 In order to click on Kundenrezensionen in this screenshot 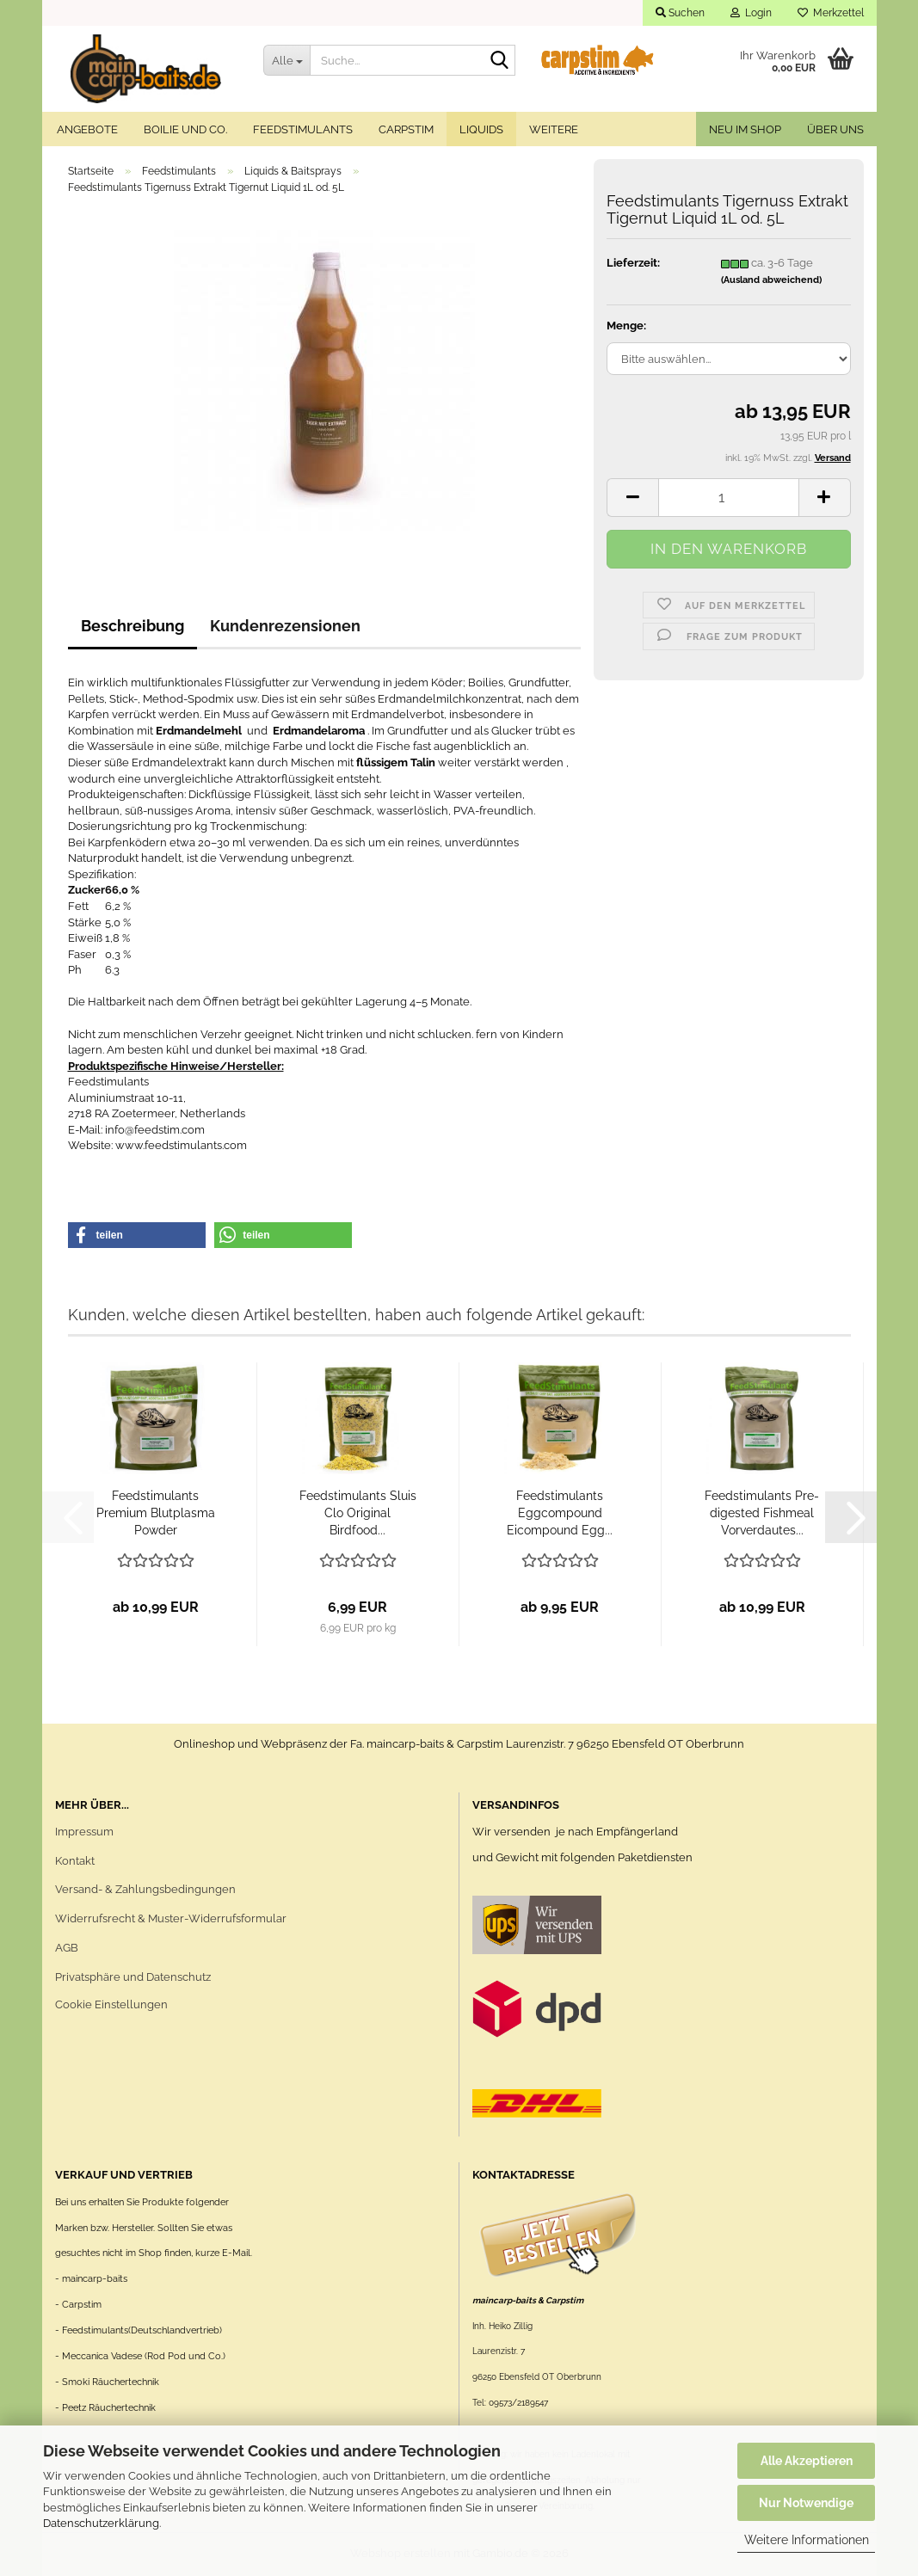, I will do `click(285, 626)`.